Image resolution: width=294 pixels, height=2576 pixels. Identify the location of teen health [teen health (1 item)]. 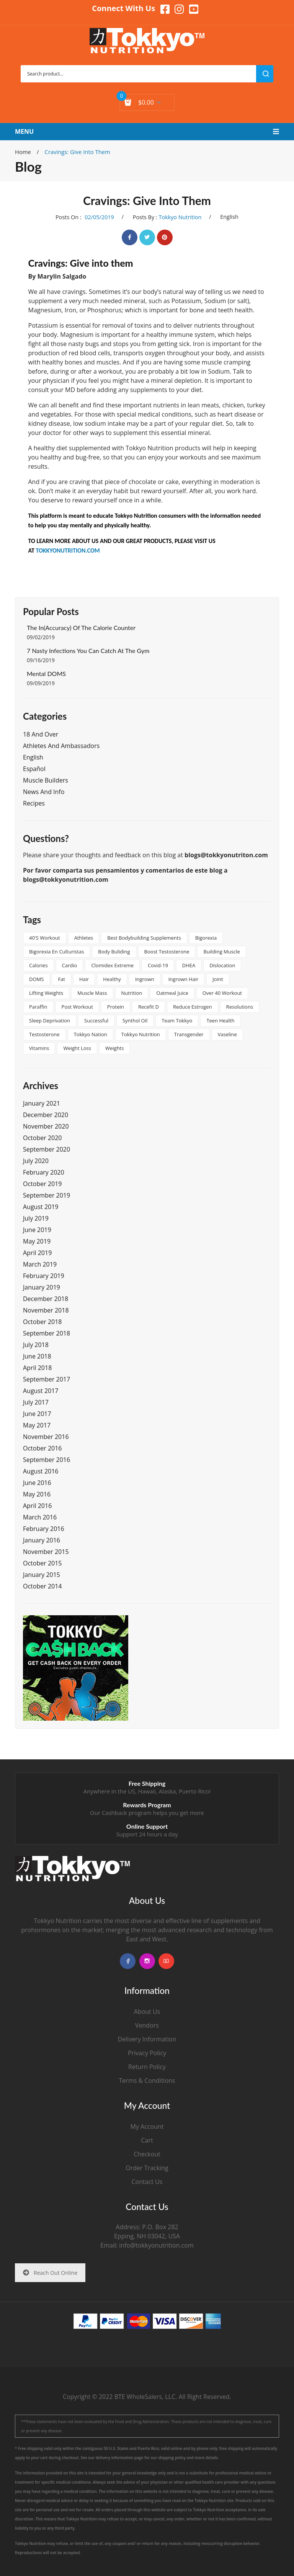
(220, 1020).